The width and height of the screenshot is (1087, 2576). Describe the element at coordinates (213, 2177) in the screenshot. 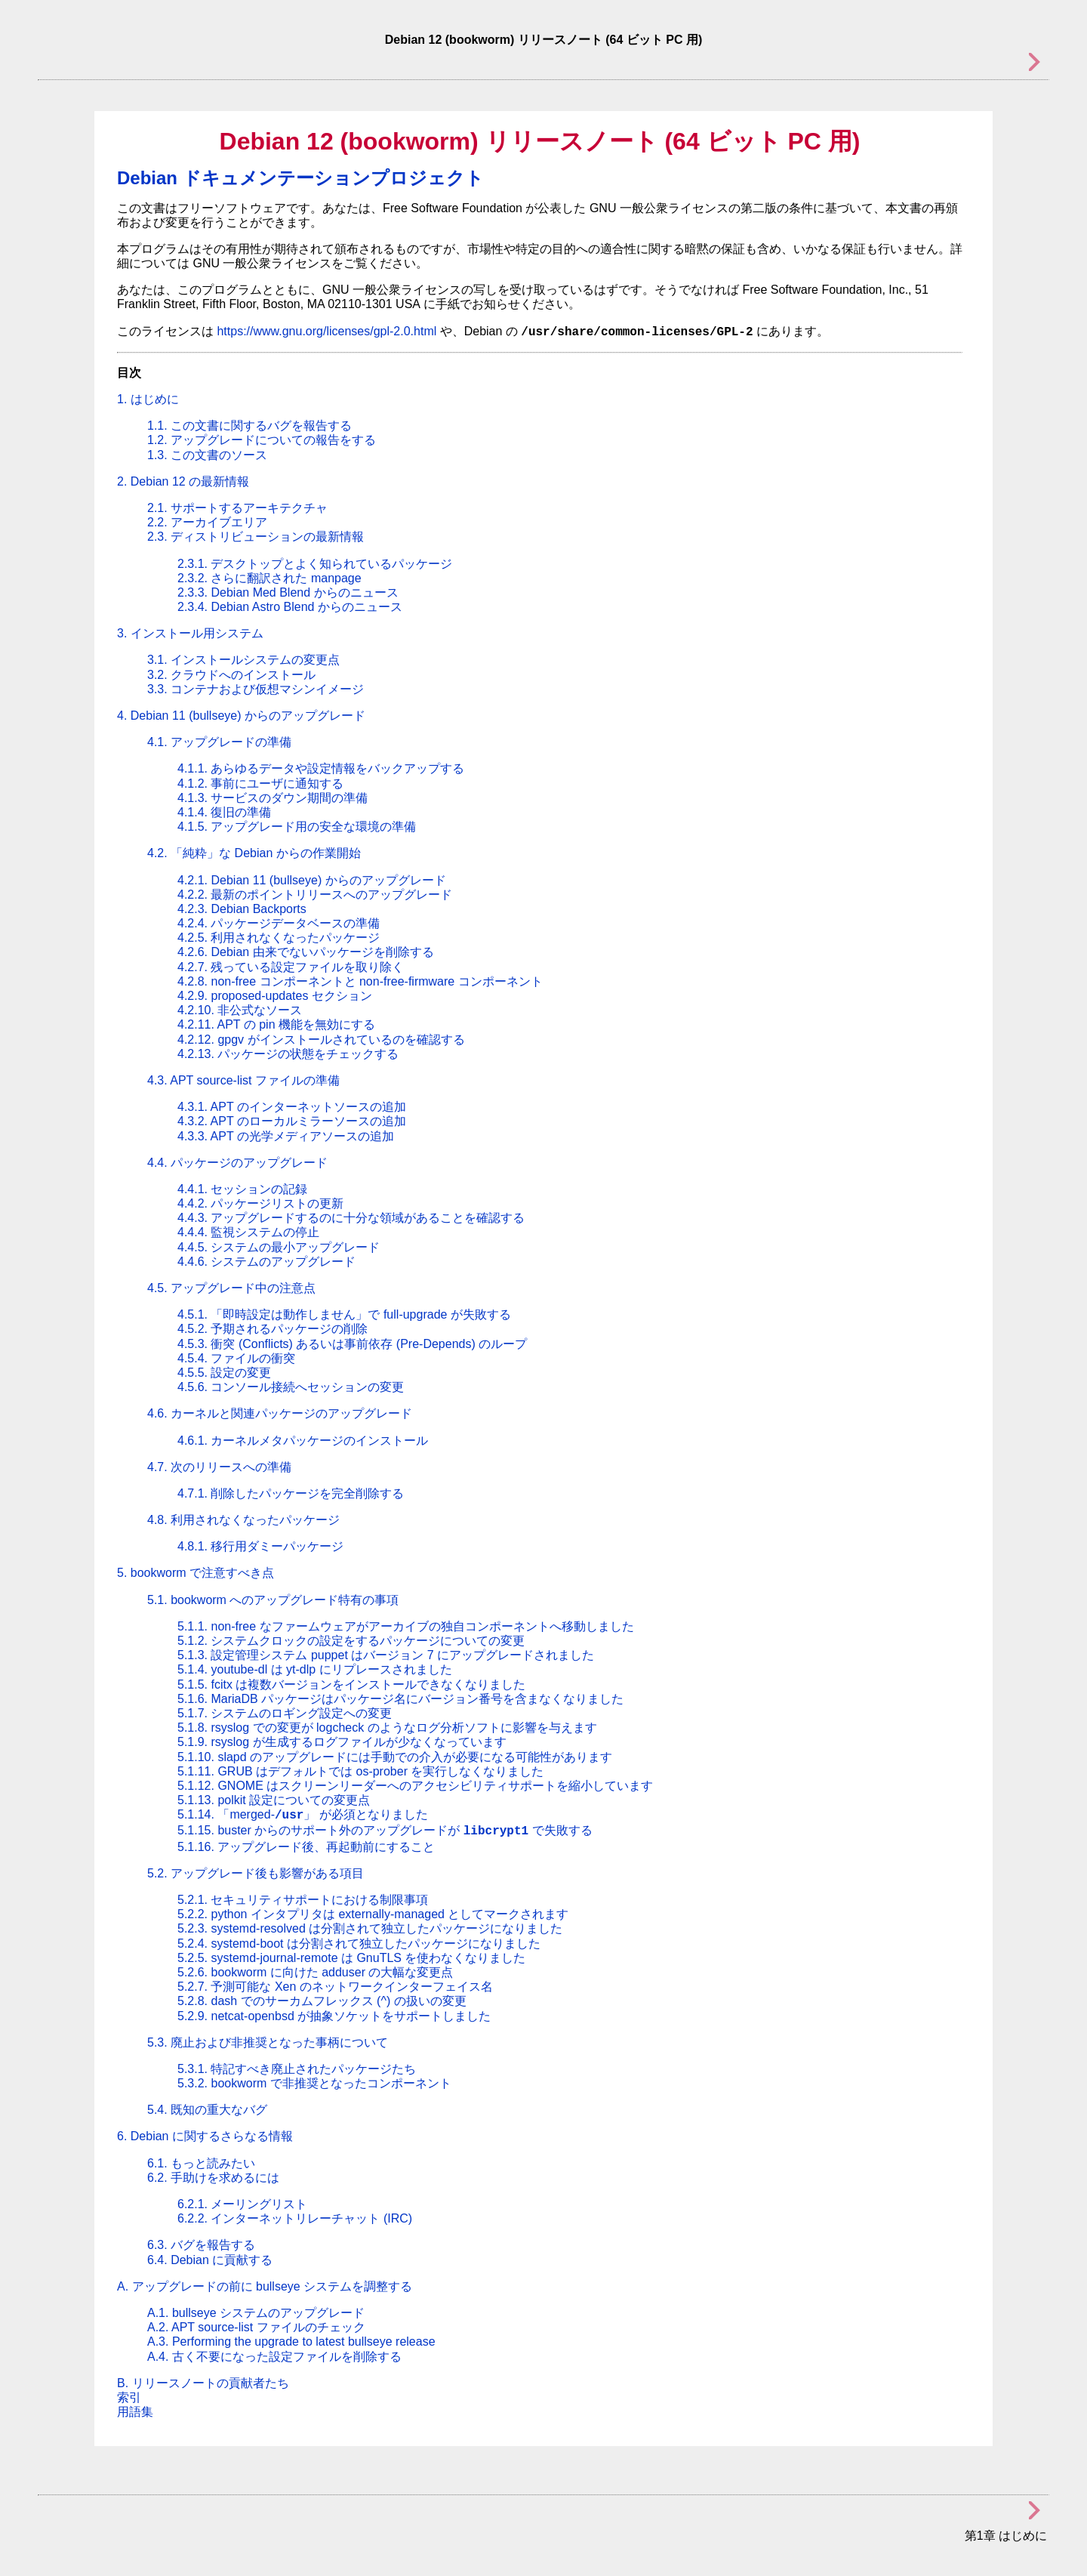

I see `6.2. 手助けを求めるには` at that location.